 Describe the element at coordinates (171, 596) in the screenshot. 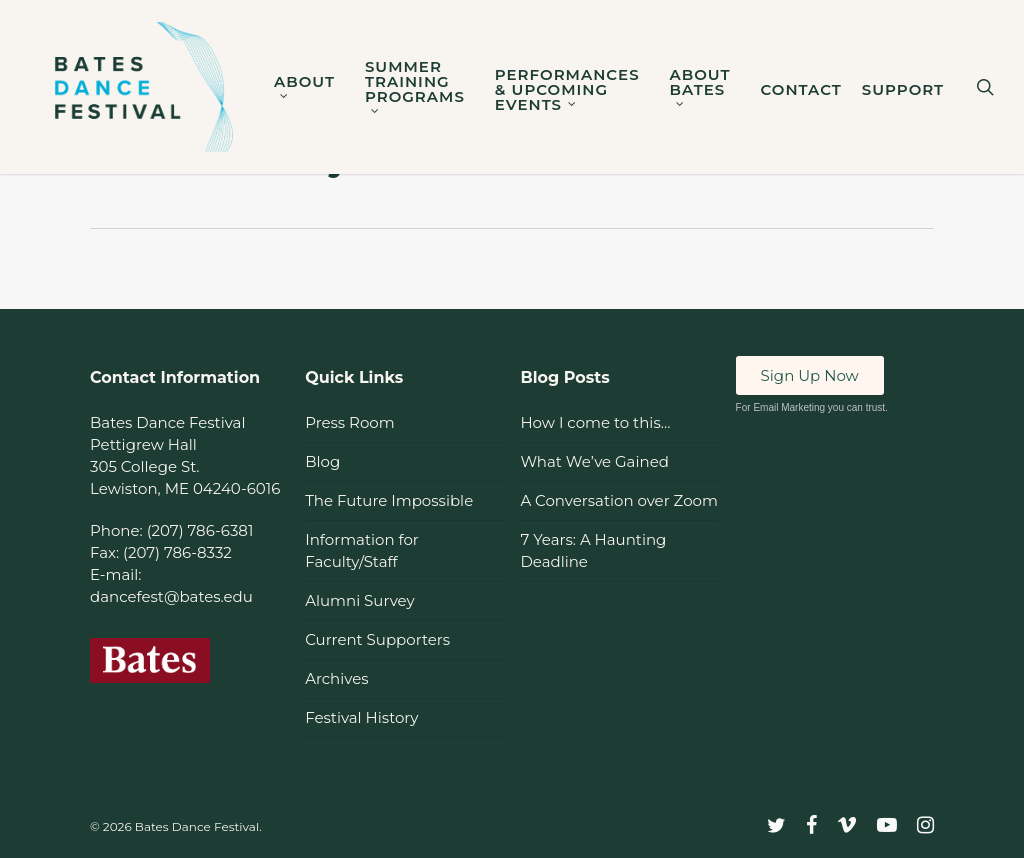

I see `dancefest@bates.edu` at that location.